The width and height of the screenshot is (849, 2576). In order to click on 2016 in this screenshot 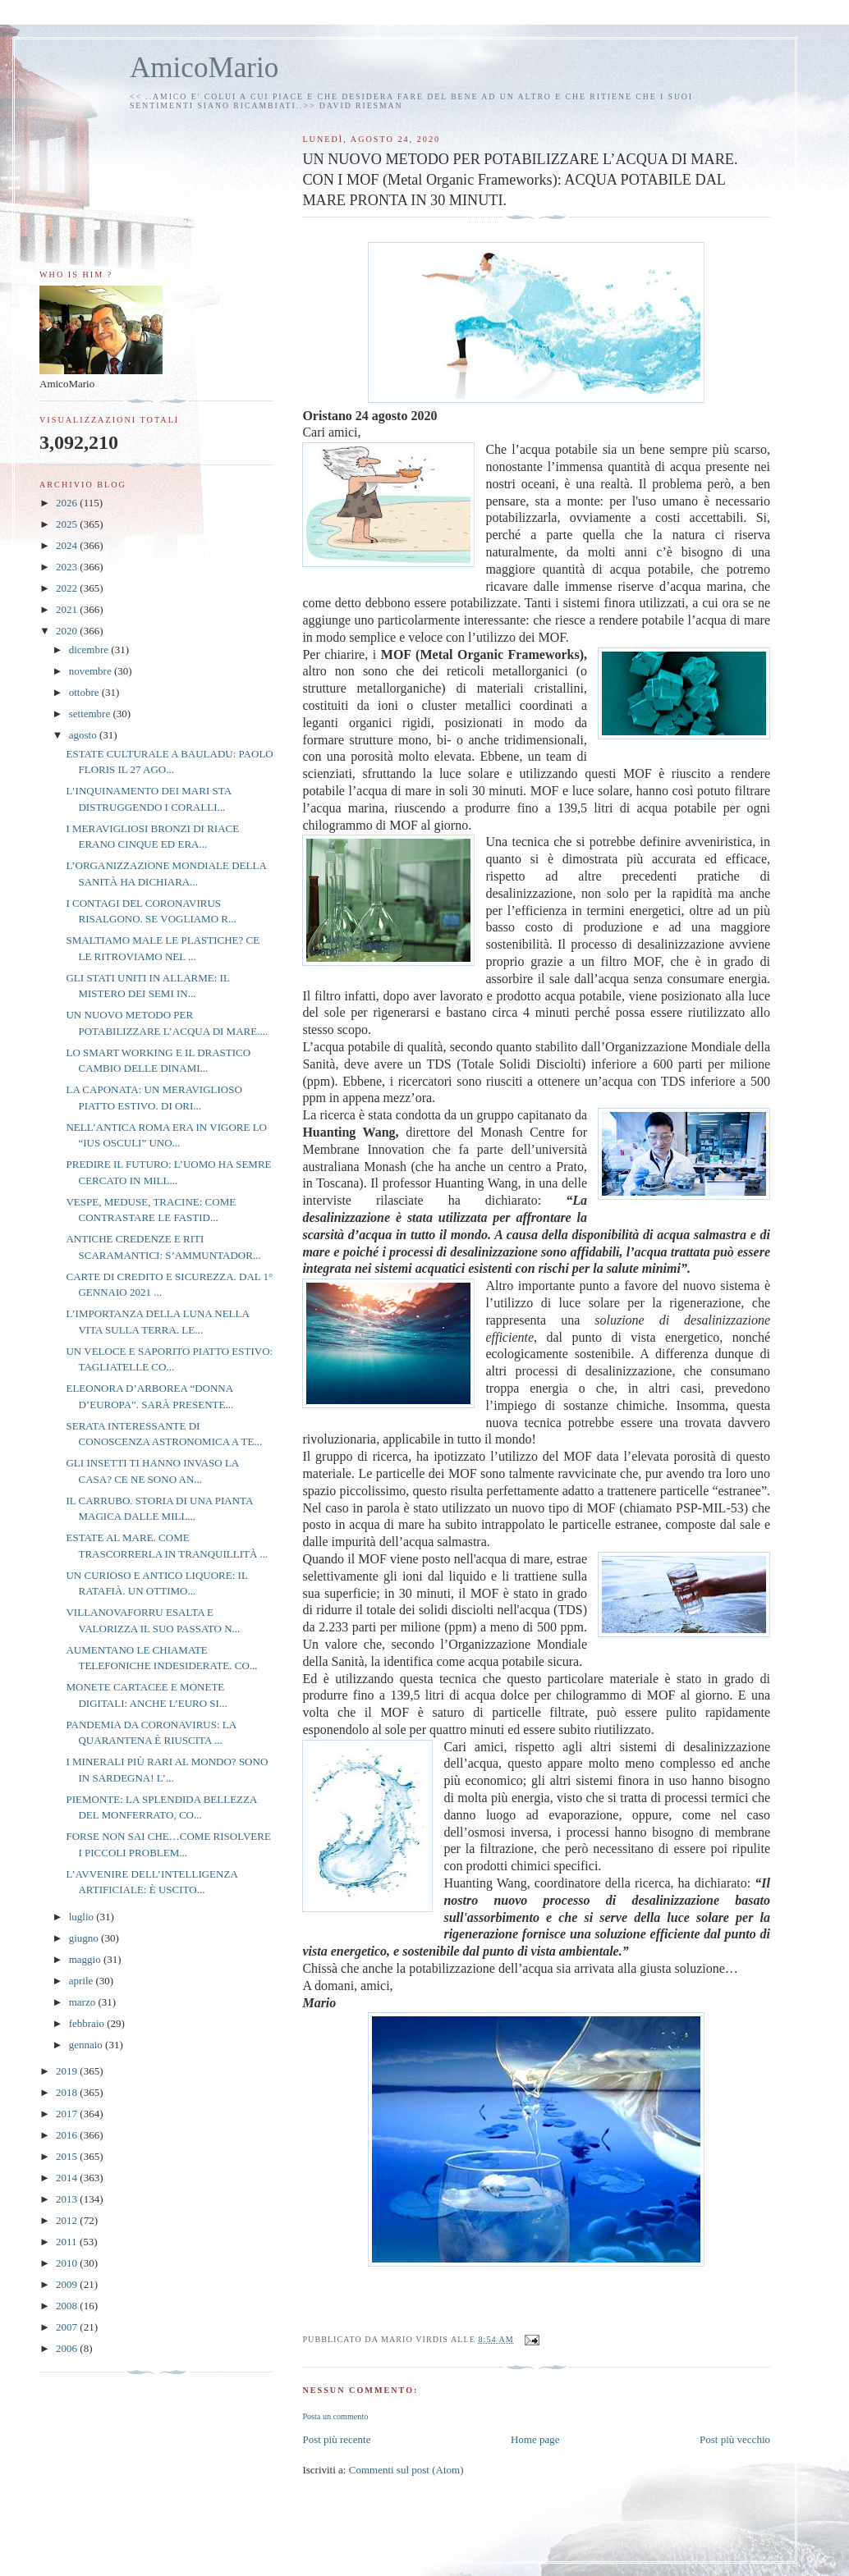, I will do `click(68, 2135)`.